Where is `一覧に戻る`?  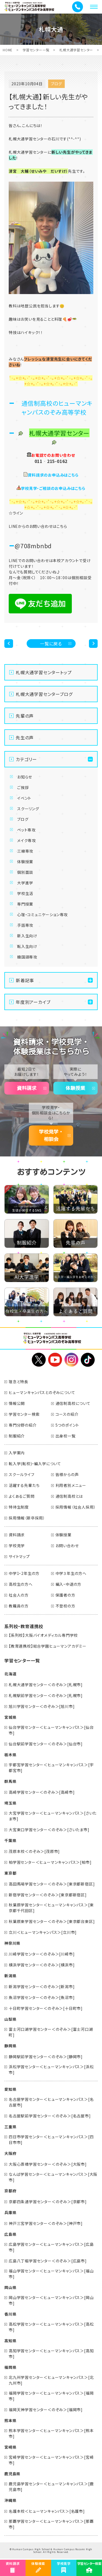
一覧に戻る is located at coordinates (51, 643).